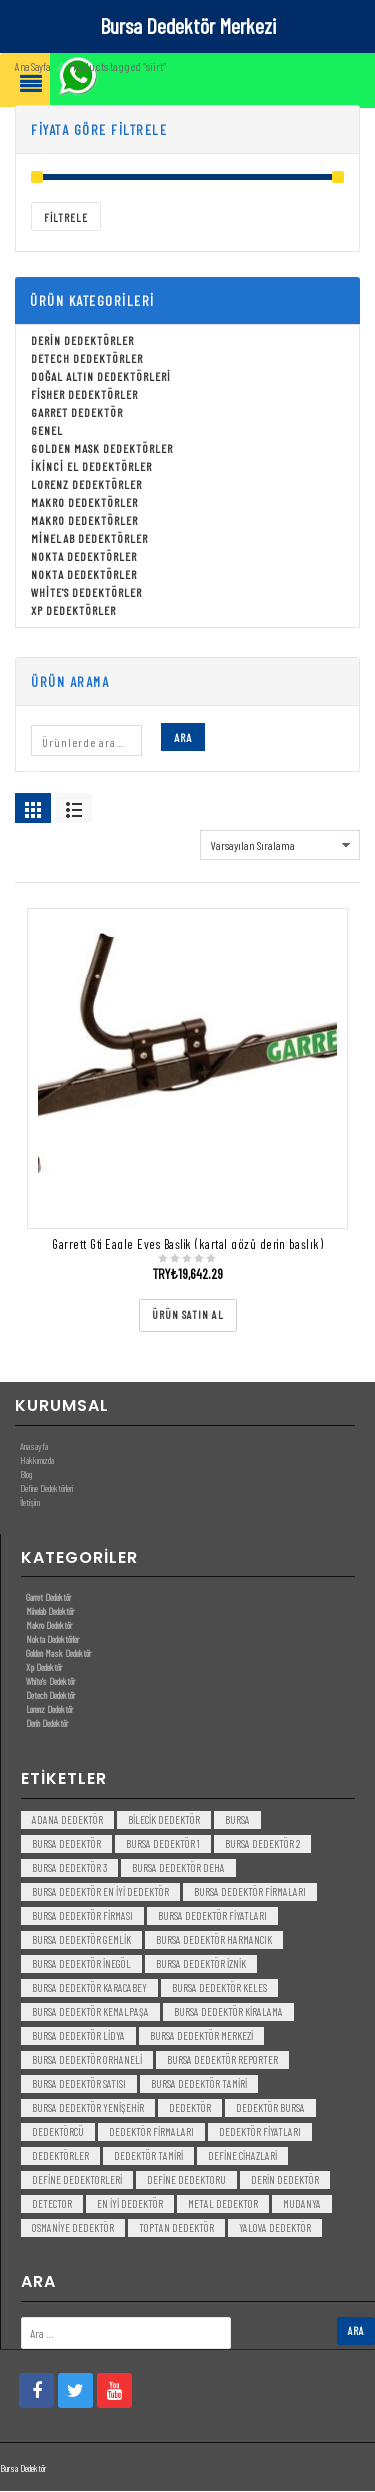 The height and width of the screenshot is (2492, 375). I want to click on bursa dedektör yenişehir [bursa dedektör yenişehir (3 öge)], so click(88, 2109).